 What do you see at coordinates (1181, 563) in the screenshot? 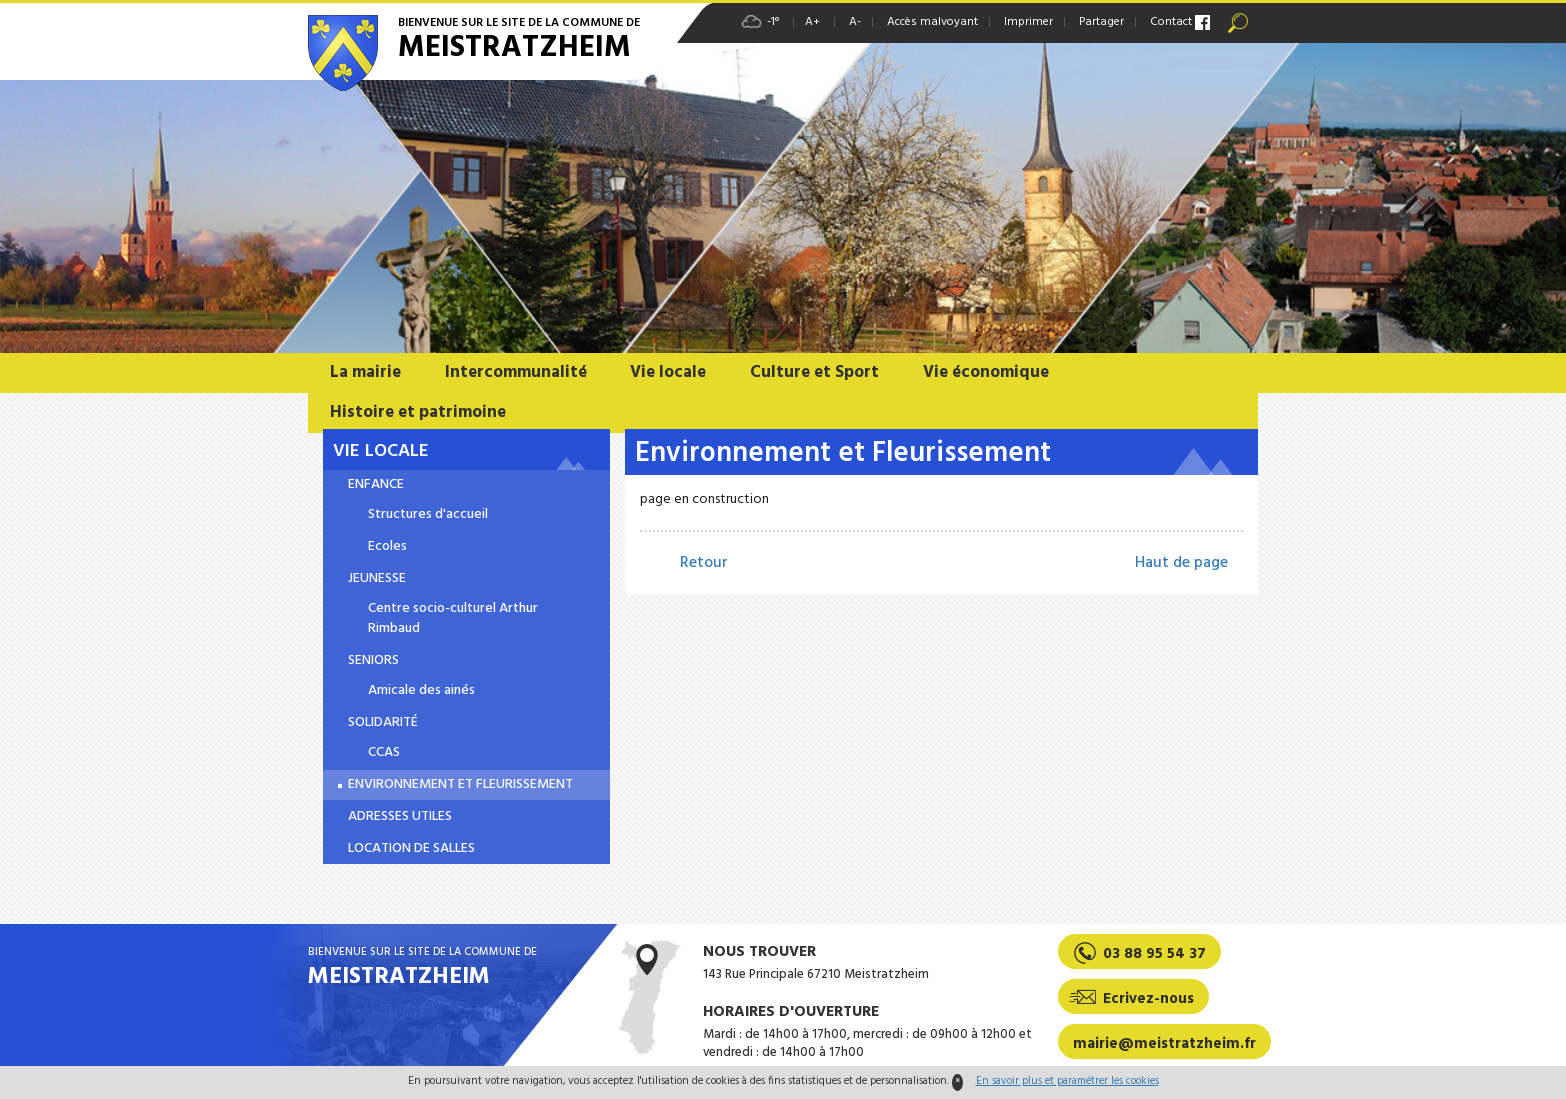
I see `Haut de page` at bounding box center [1181, 563].